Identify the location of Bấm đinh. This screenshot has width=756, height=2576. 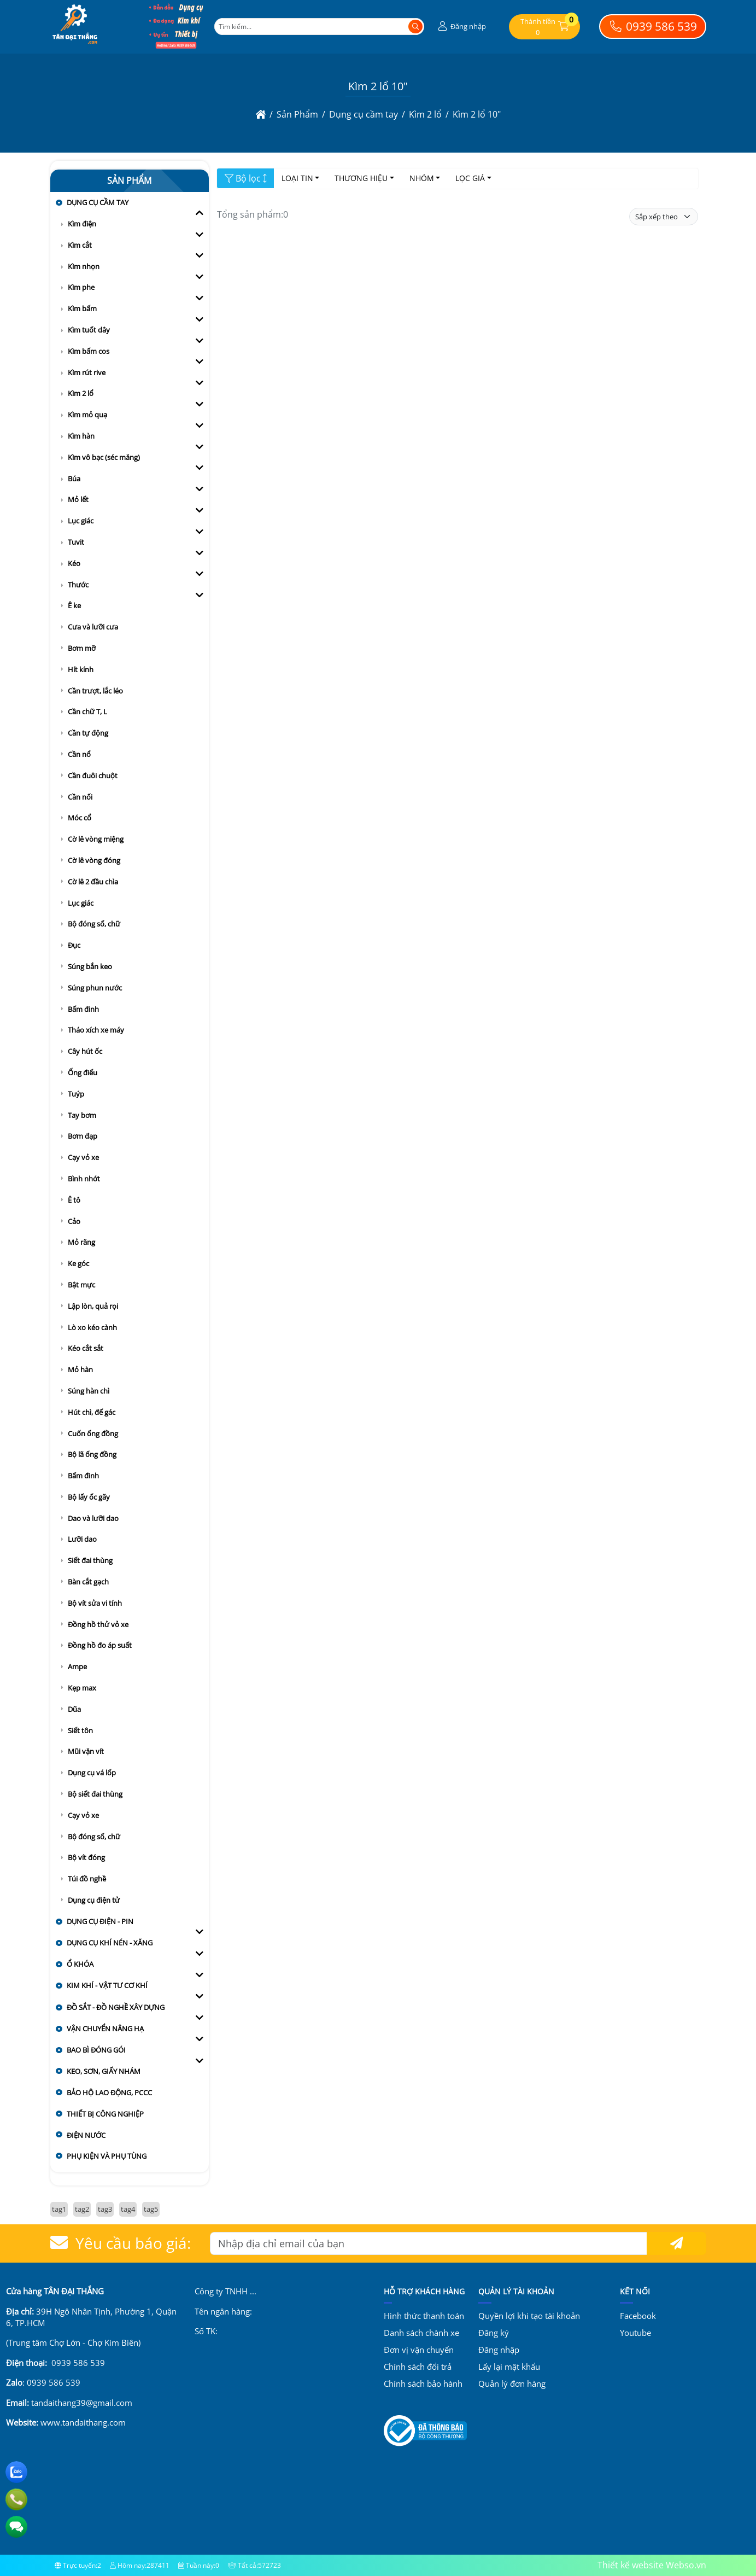
(83, 1009).